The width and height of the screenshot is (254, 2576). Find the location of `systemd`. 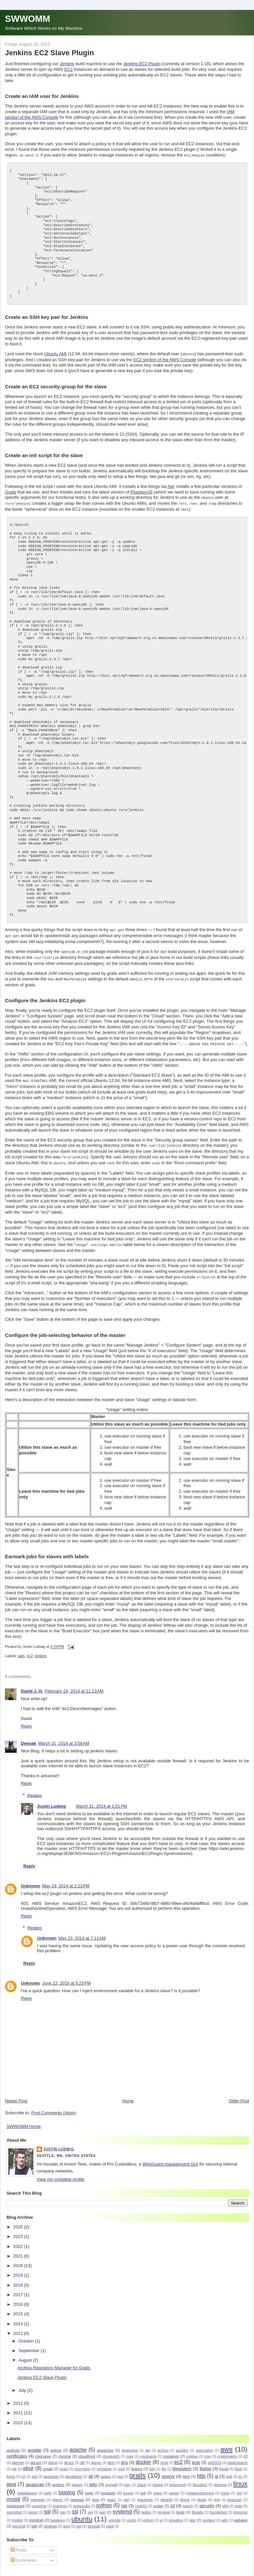

systemd is located at coordinates (122, 2506).